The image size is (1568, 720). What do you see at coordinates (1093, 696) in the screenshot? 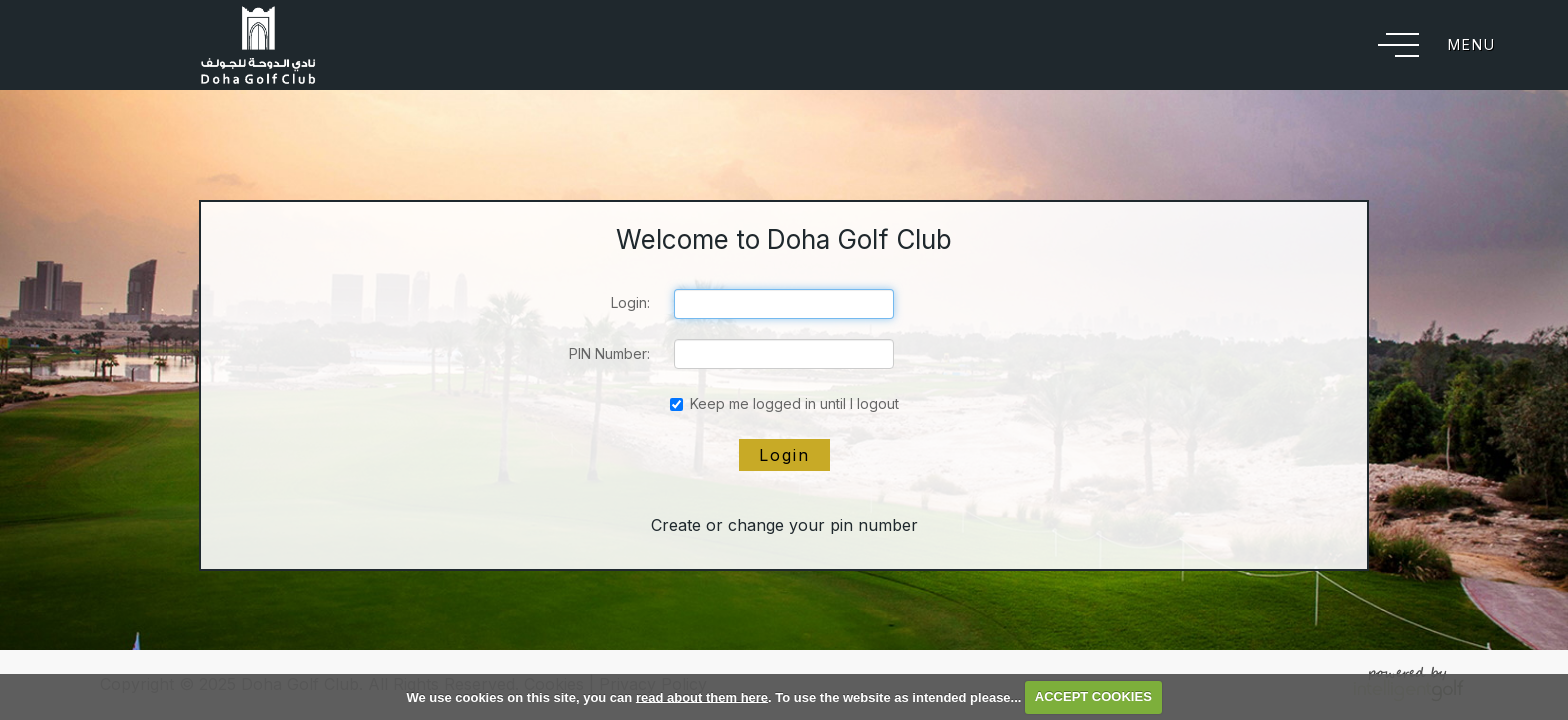
I see `ACCEPT COOKIES` at bounding box center [1093, 696].